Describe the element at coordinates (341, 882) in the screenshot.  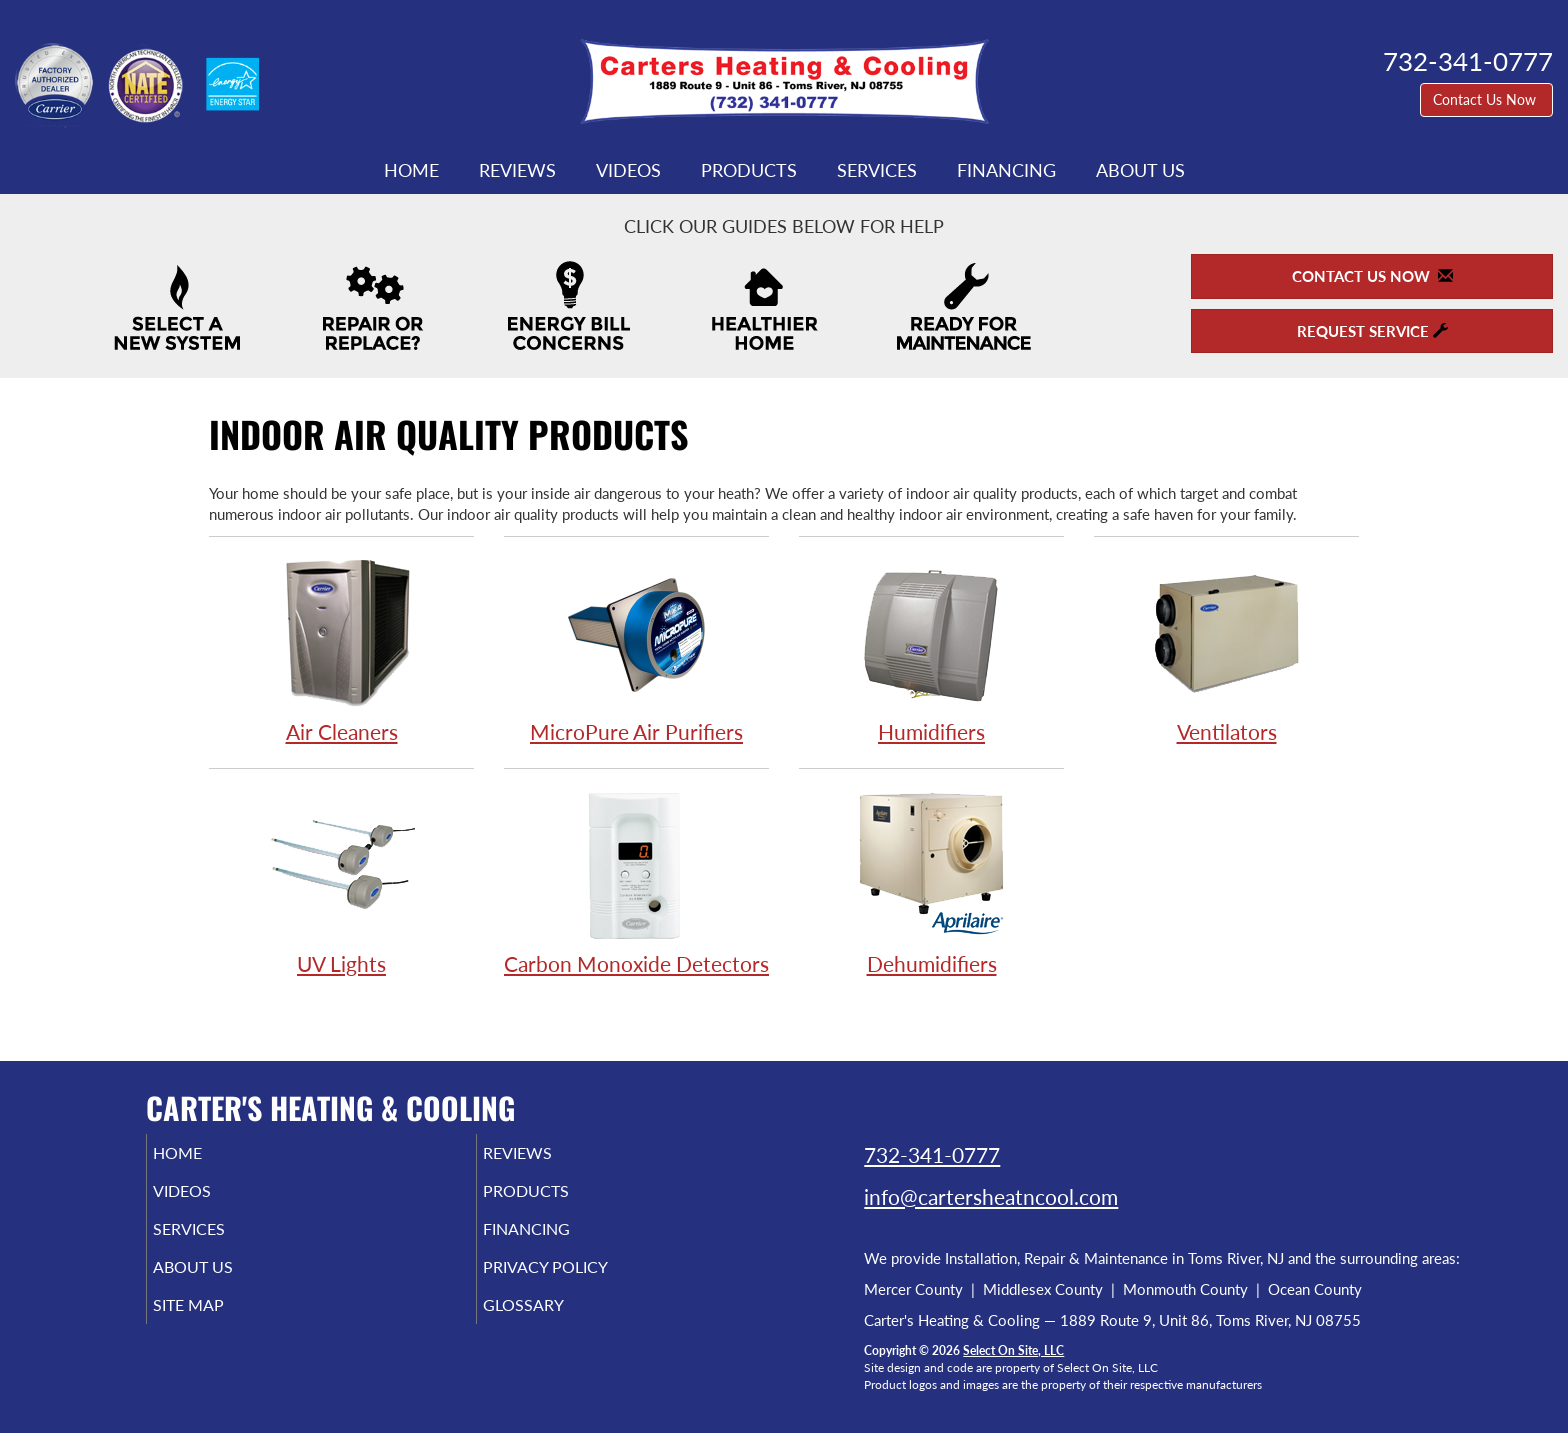
I see `UV Lights` at that location.